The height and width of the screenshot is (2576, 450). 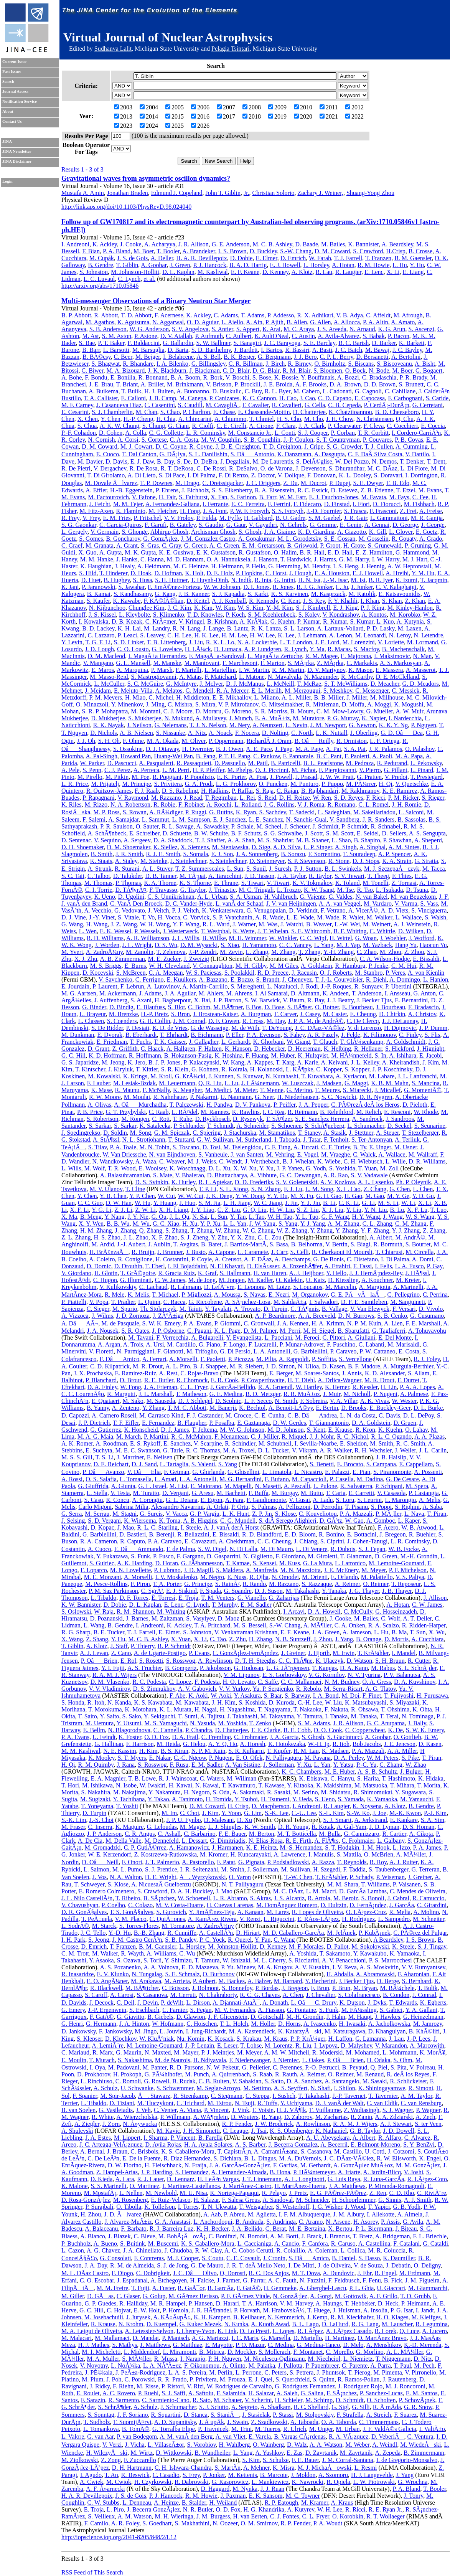 What do you see at coordinates (182, 524) in the screenshot?
I see `B. Gateley` at bounding box center [182, 524].